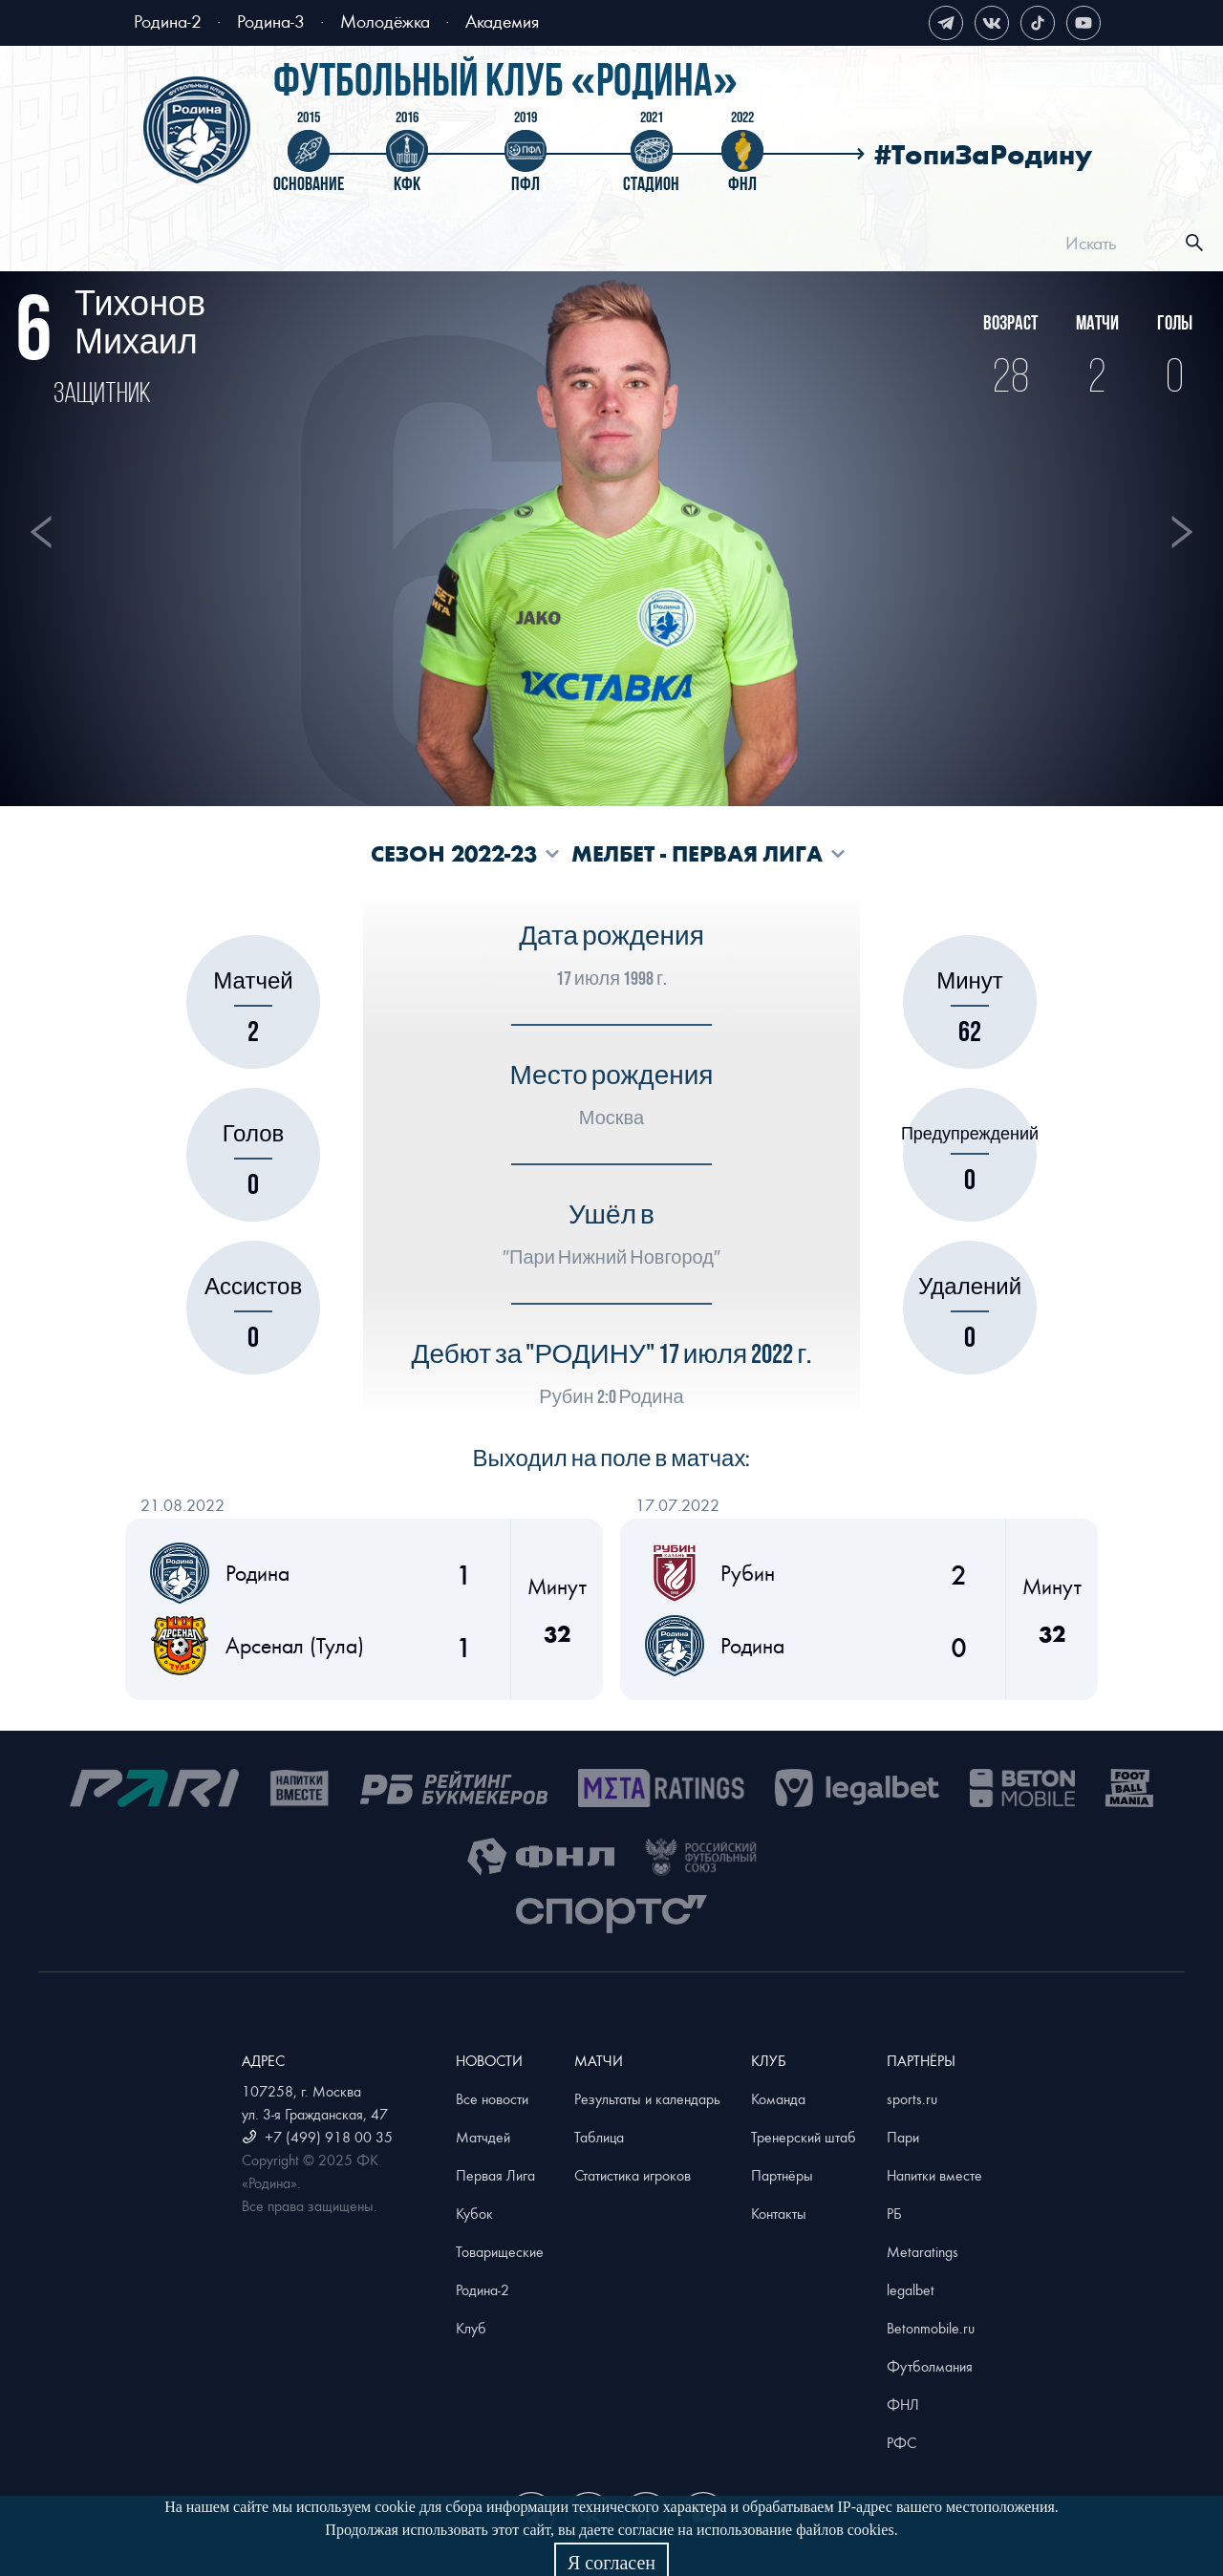 The width and height of the screenshot is (1223, 2576). What do you see at coordinates (903, 2136) in the screenshot?
I see `Пари` at bounding box center [903, 2136].